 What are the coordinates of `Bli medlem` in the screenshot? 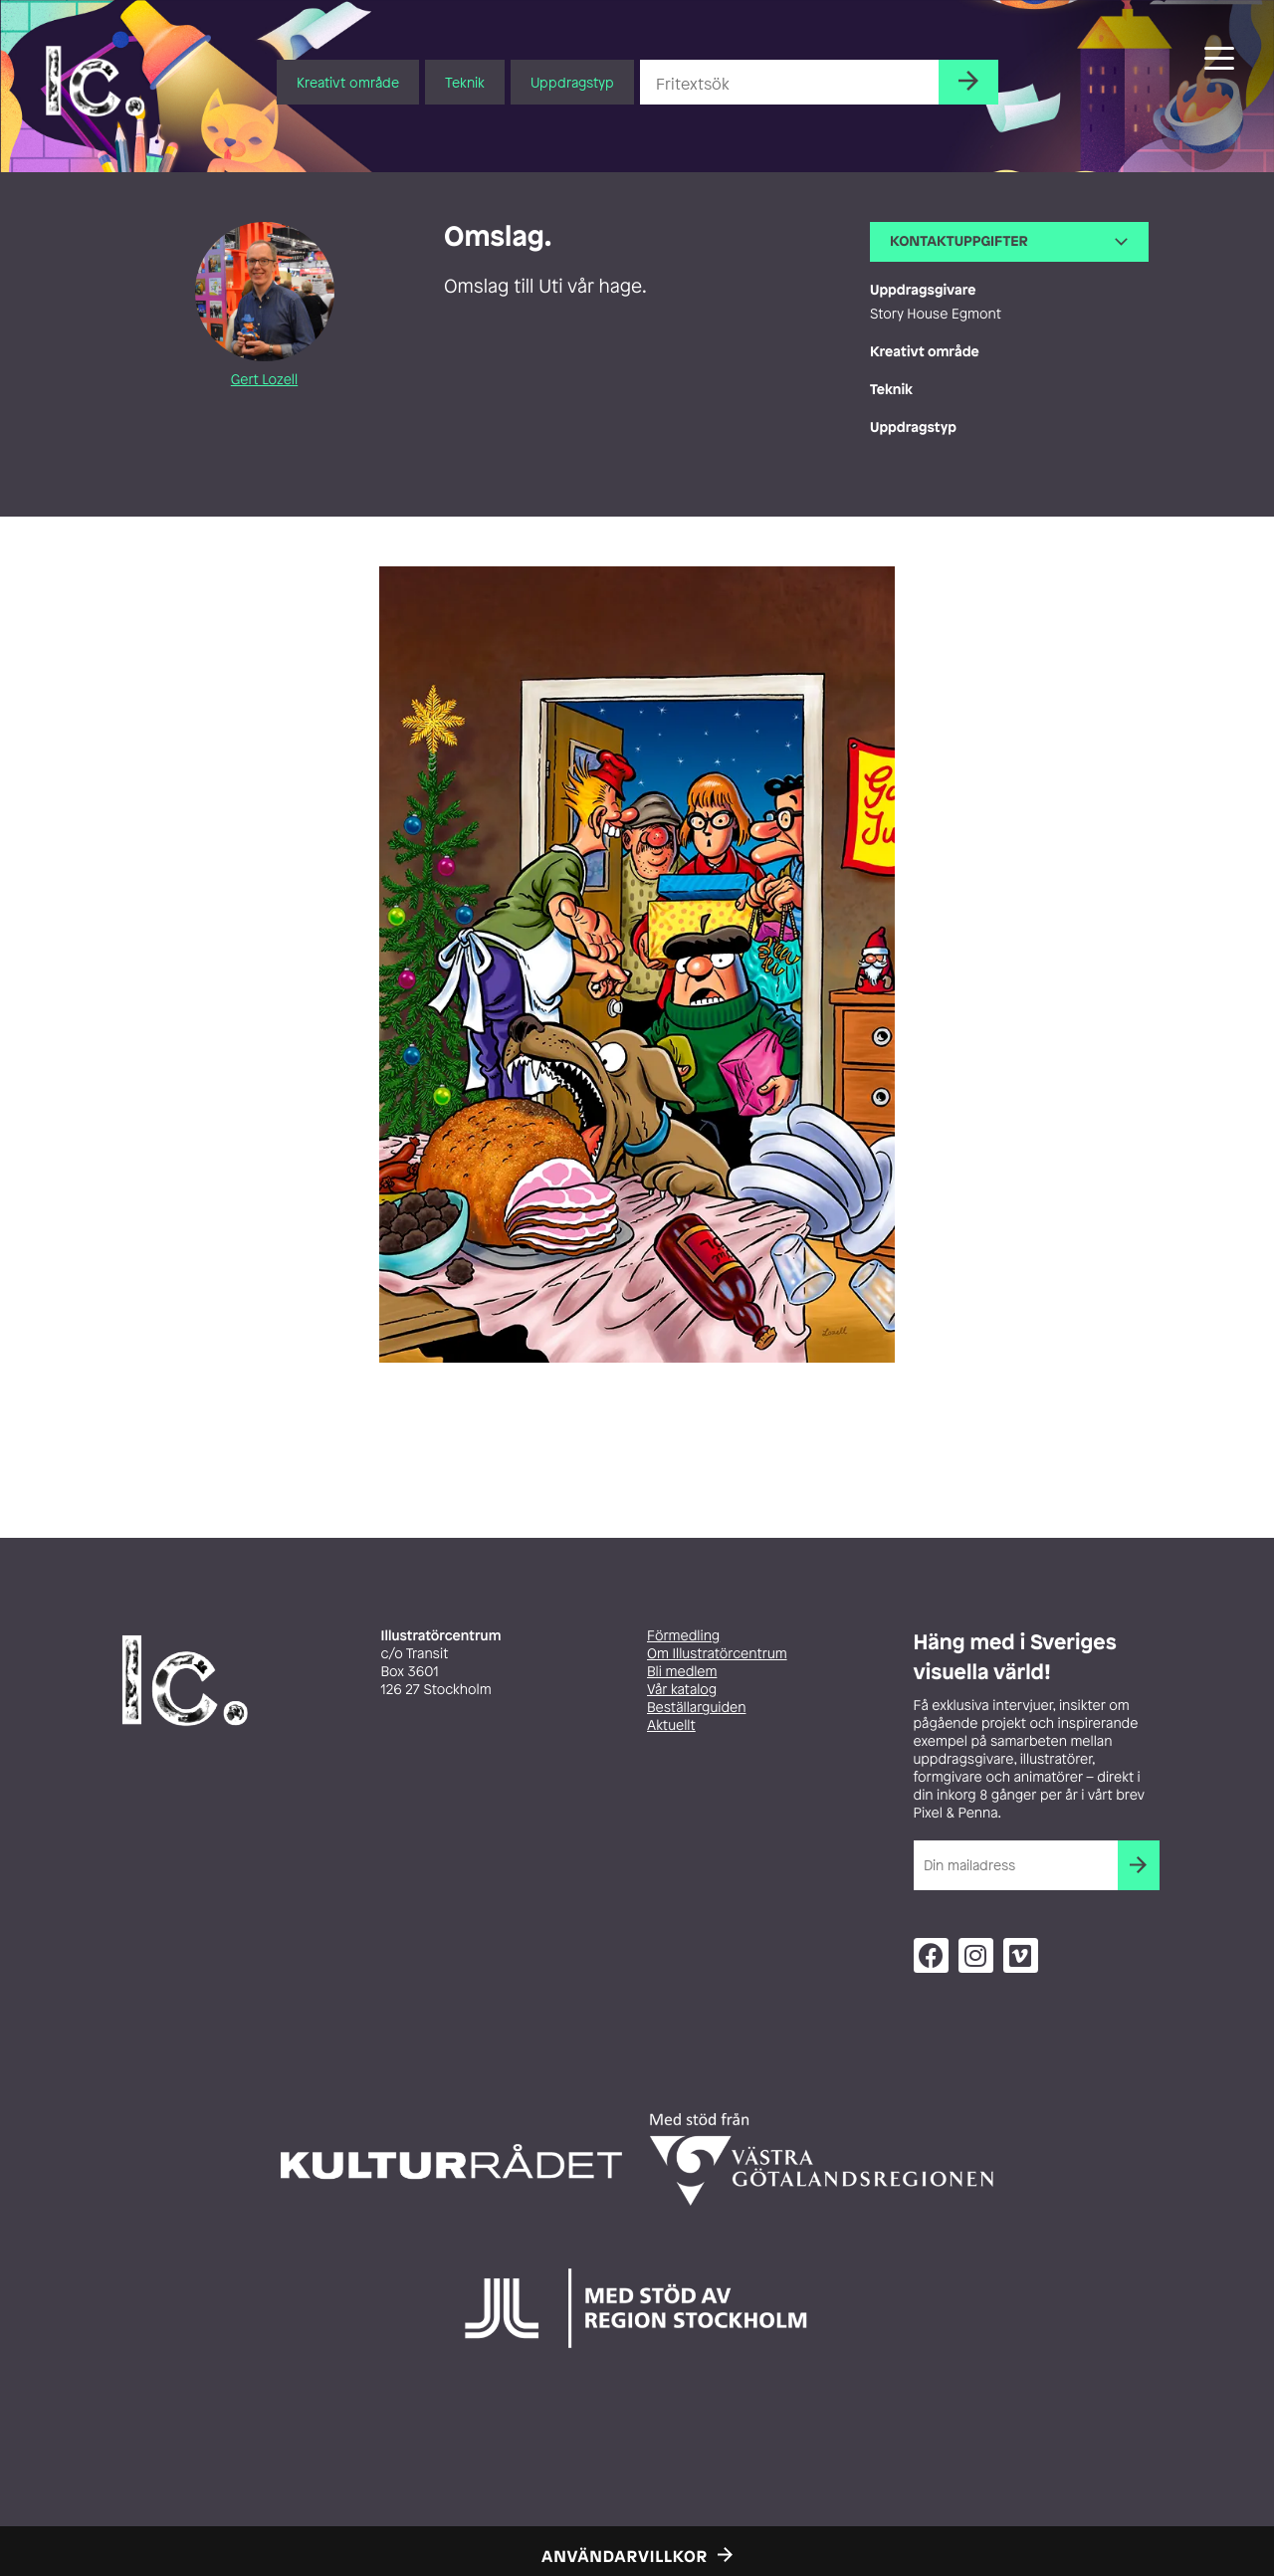 It's located at (682, 1671).